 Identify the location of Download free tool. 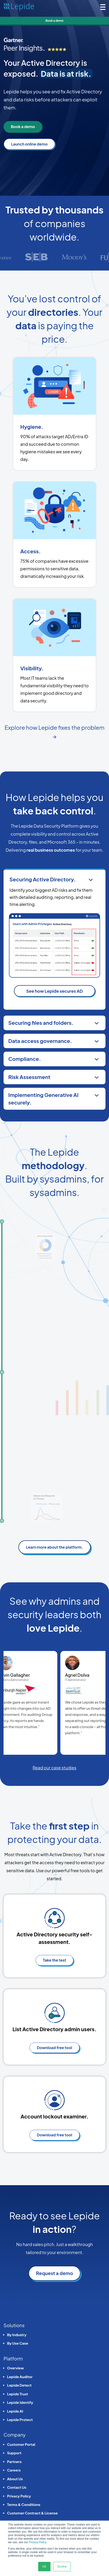
(54, 2047).